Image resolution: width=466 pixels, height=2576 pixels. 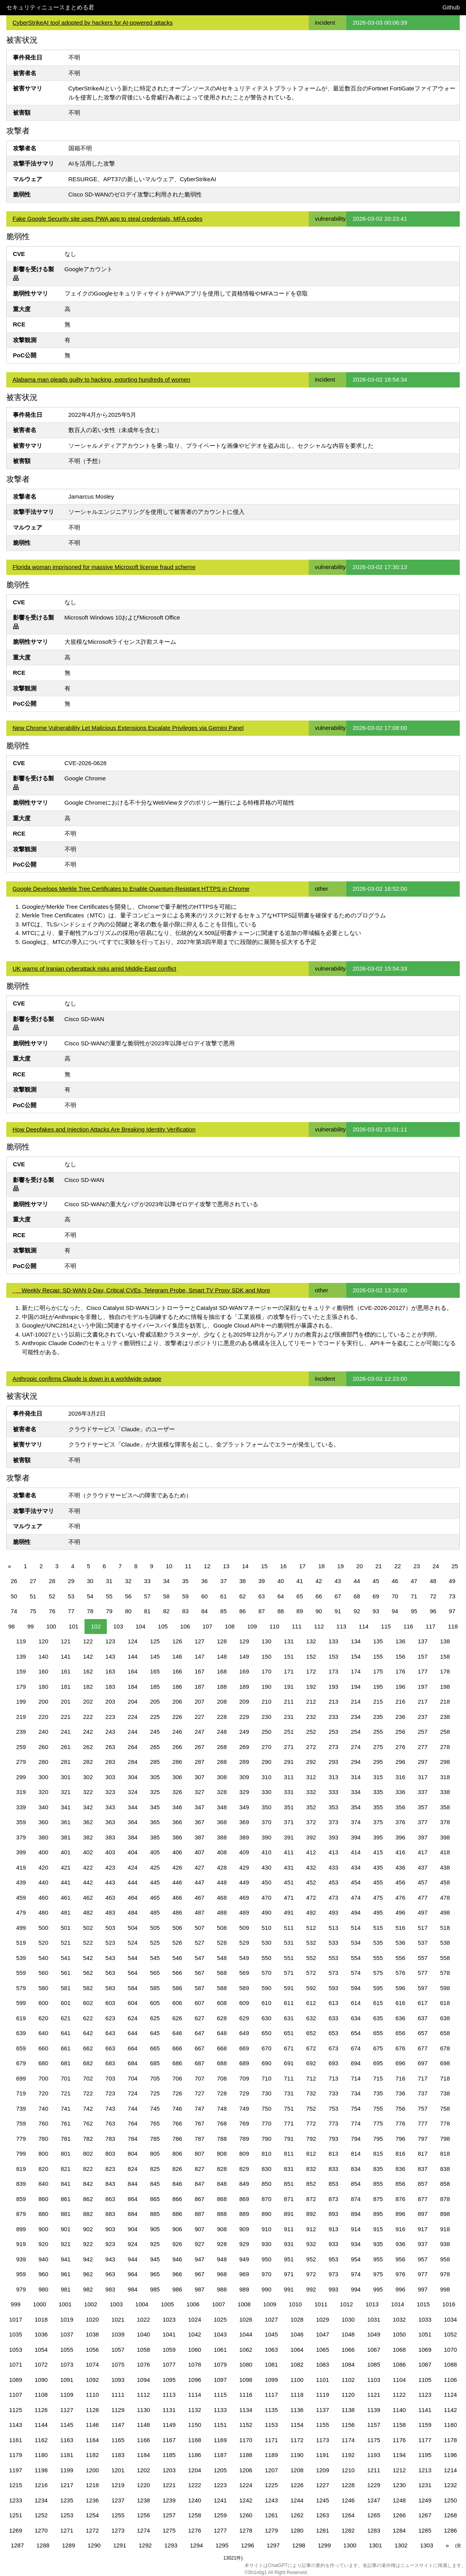 What do you see at coordinates (21, 2003) in the screenshot?
I see `599` at bounding box center [21, 2003].